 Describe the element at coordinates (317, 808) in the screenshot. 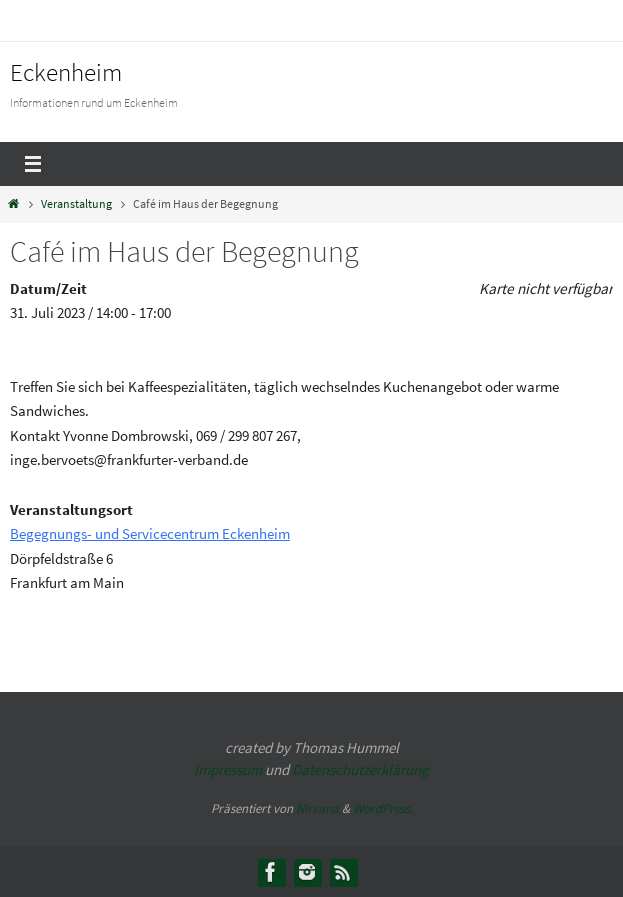

I see `Nirvana` at that location.